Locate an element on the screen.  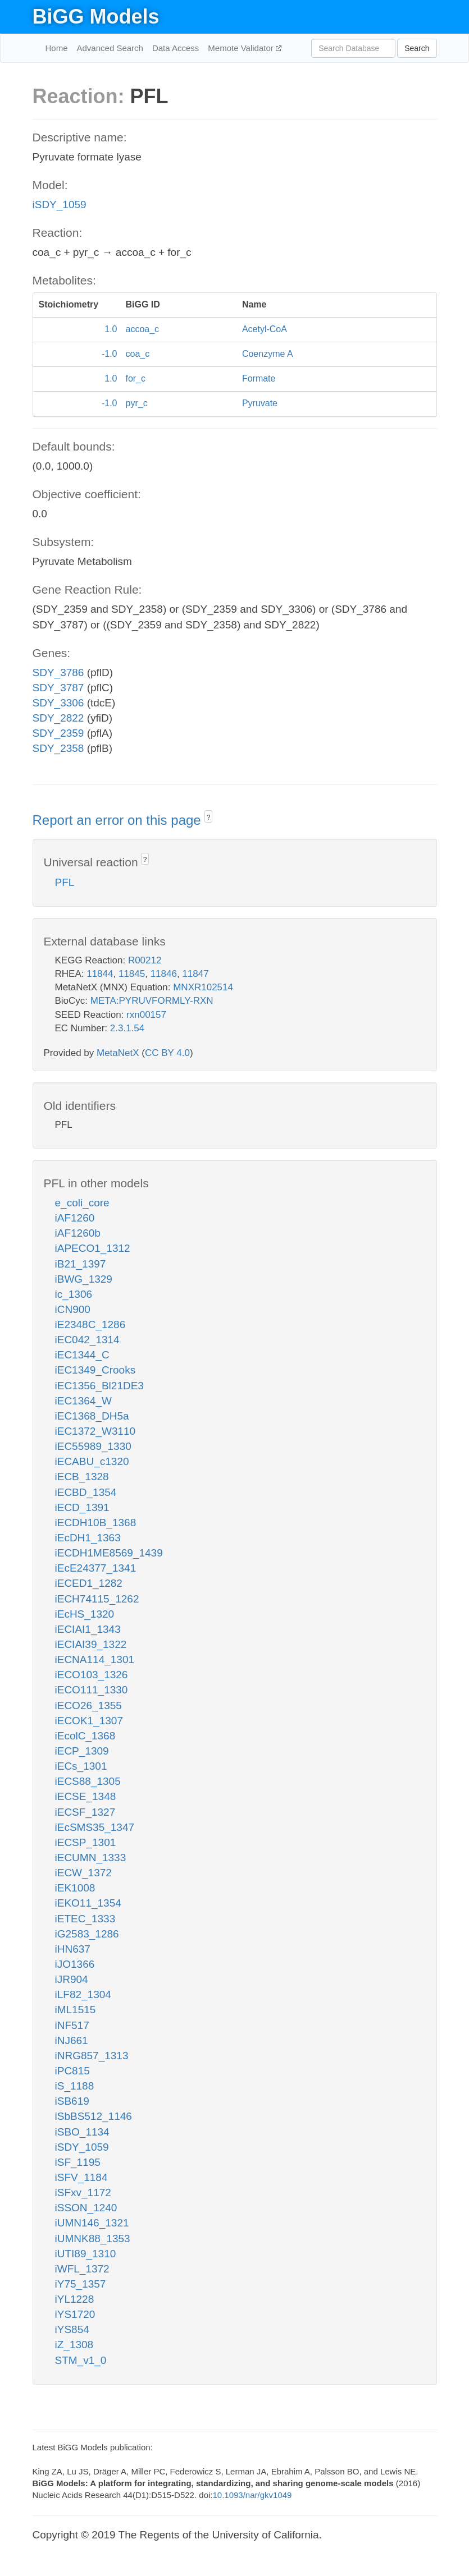
iECBD_1354 is located at coordinates (86, 1492).